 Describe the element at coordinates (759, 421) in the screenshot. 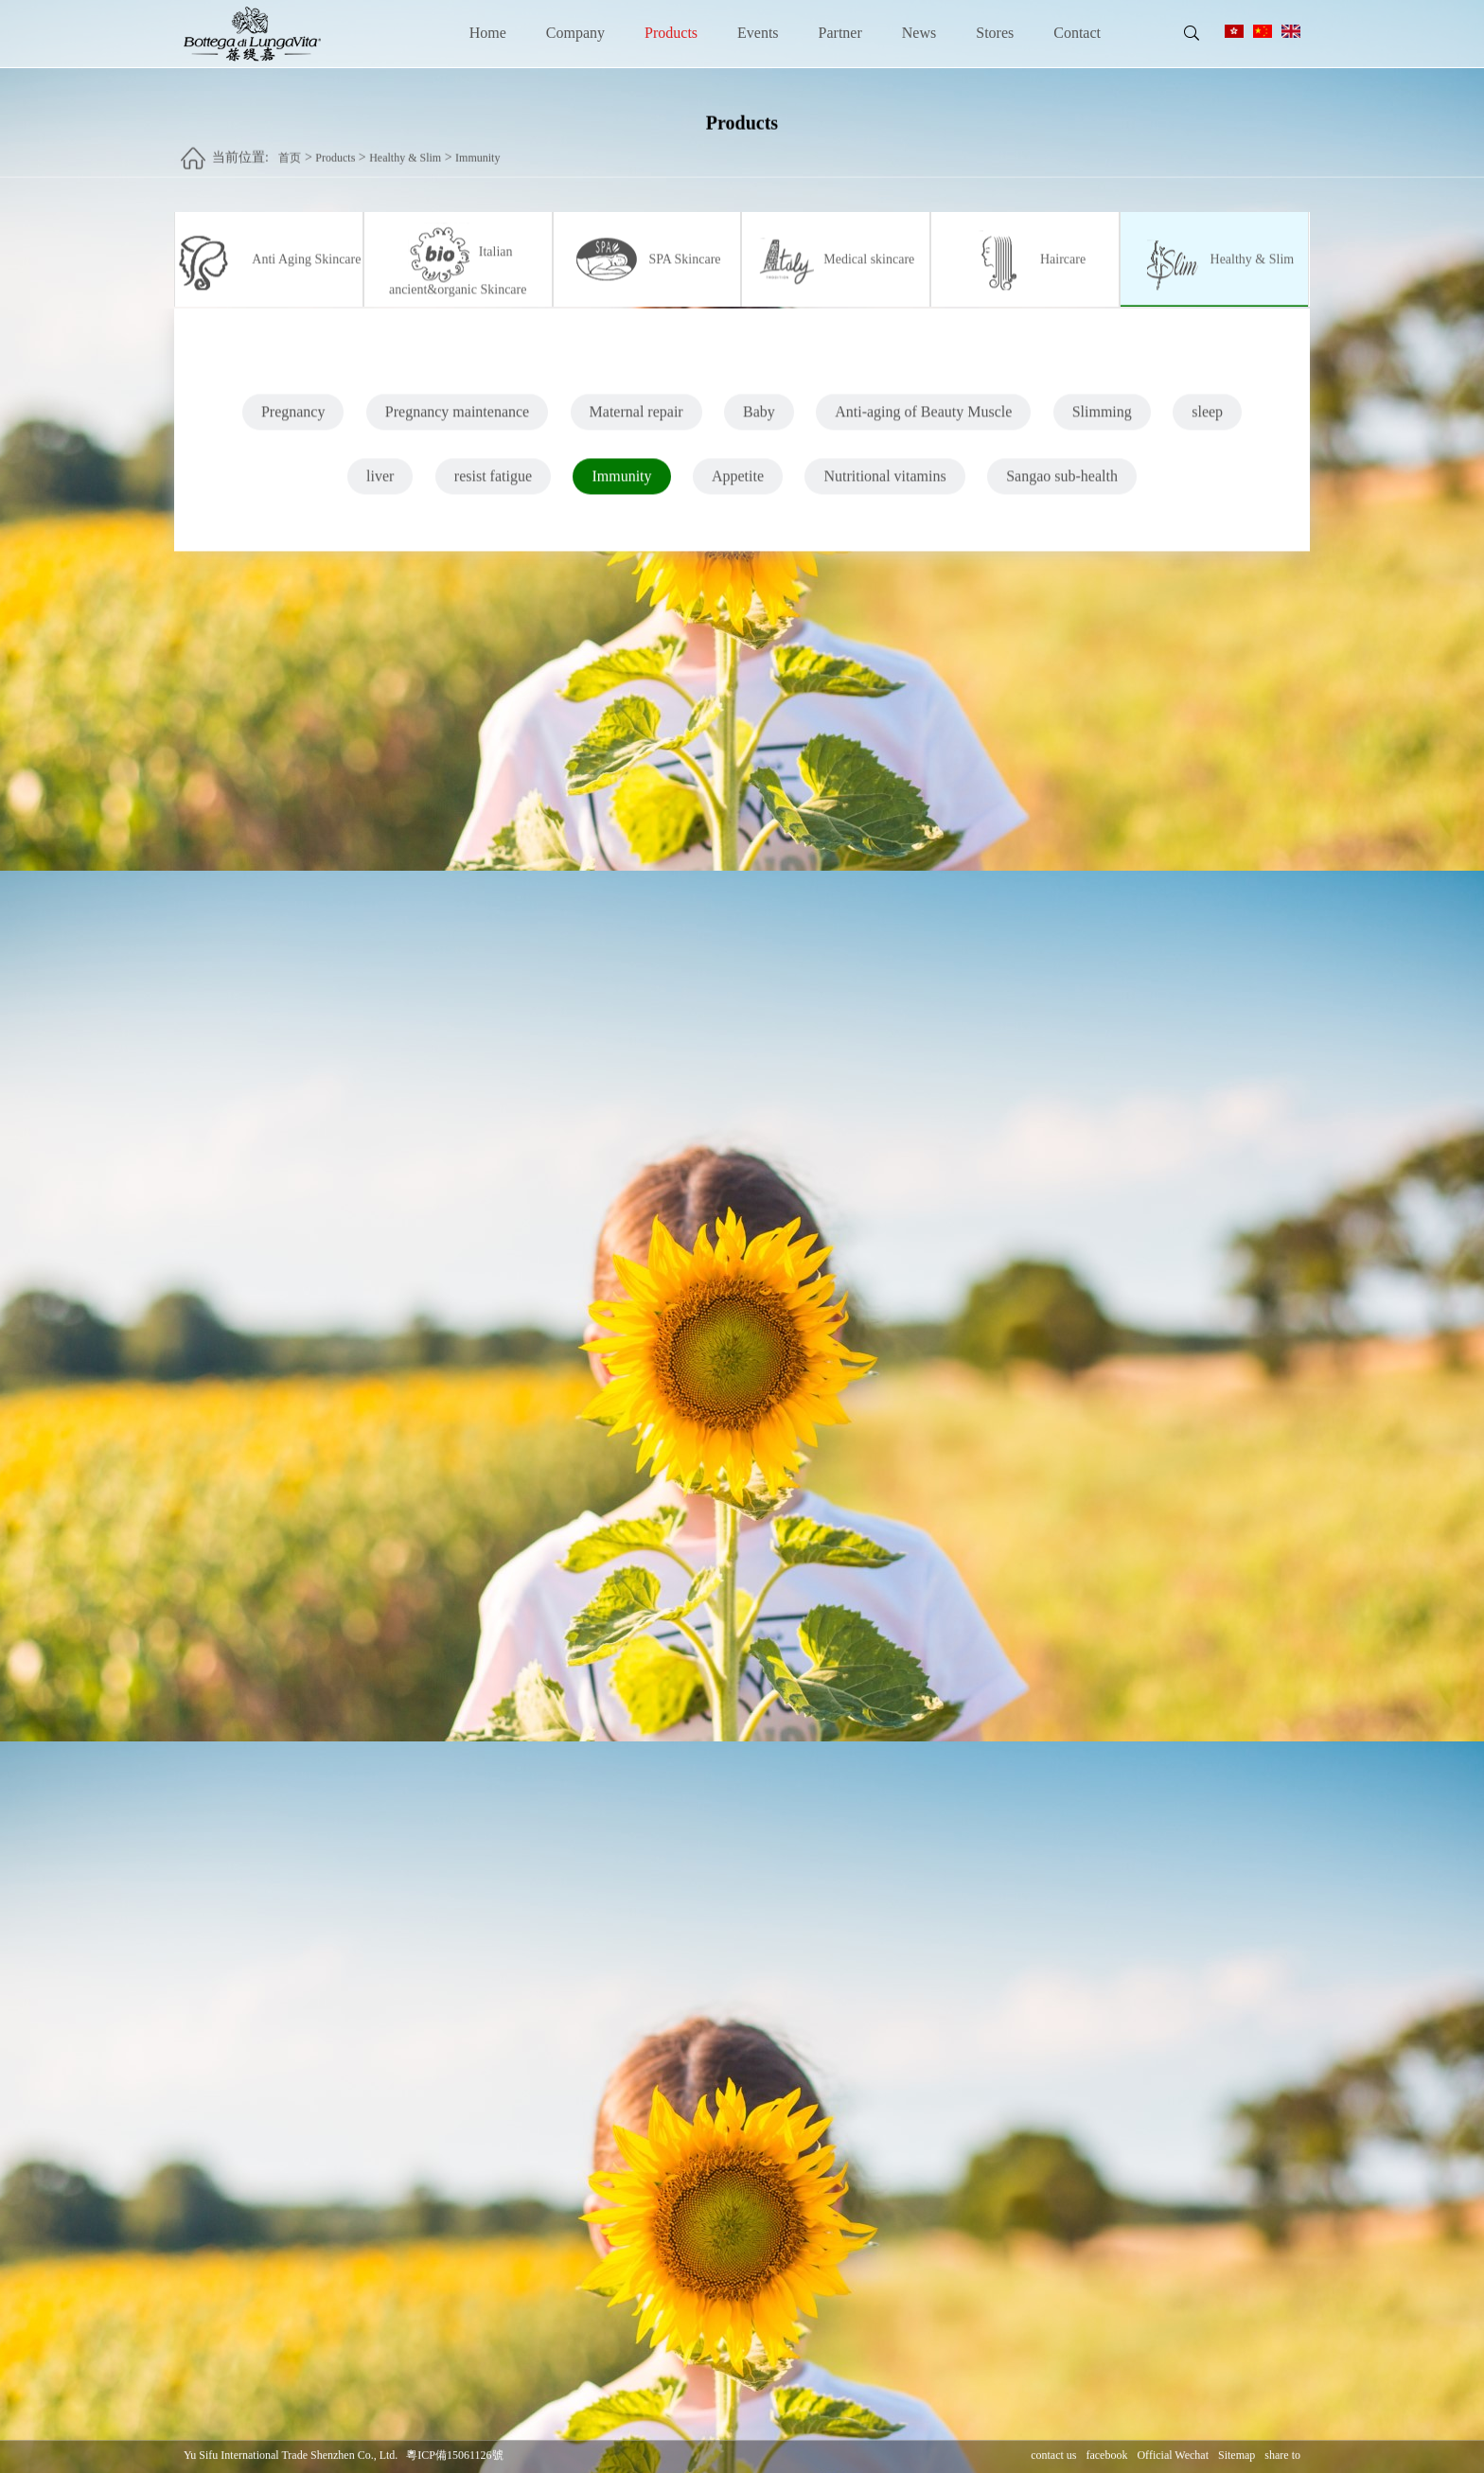

I see `Baby` at that location.